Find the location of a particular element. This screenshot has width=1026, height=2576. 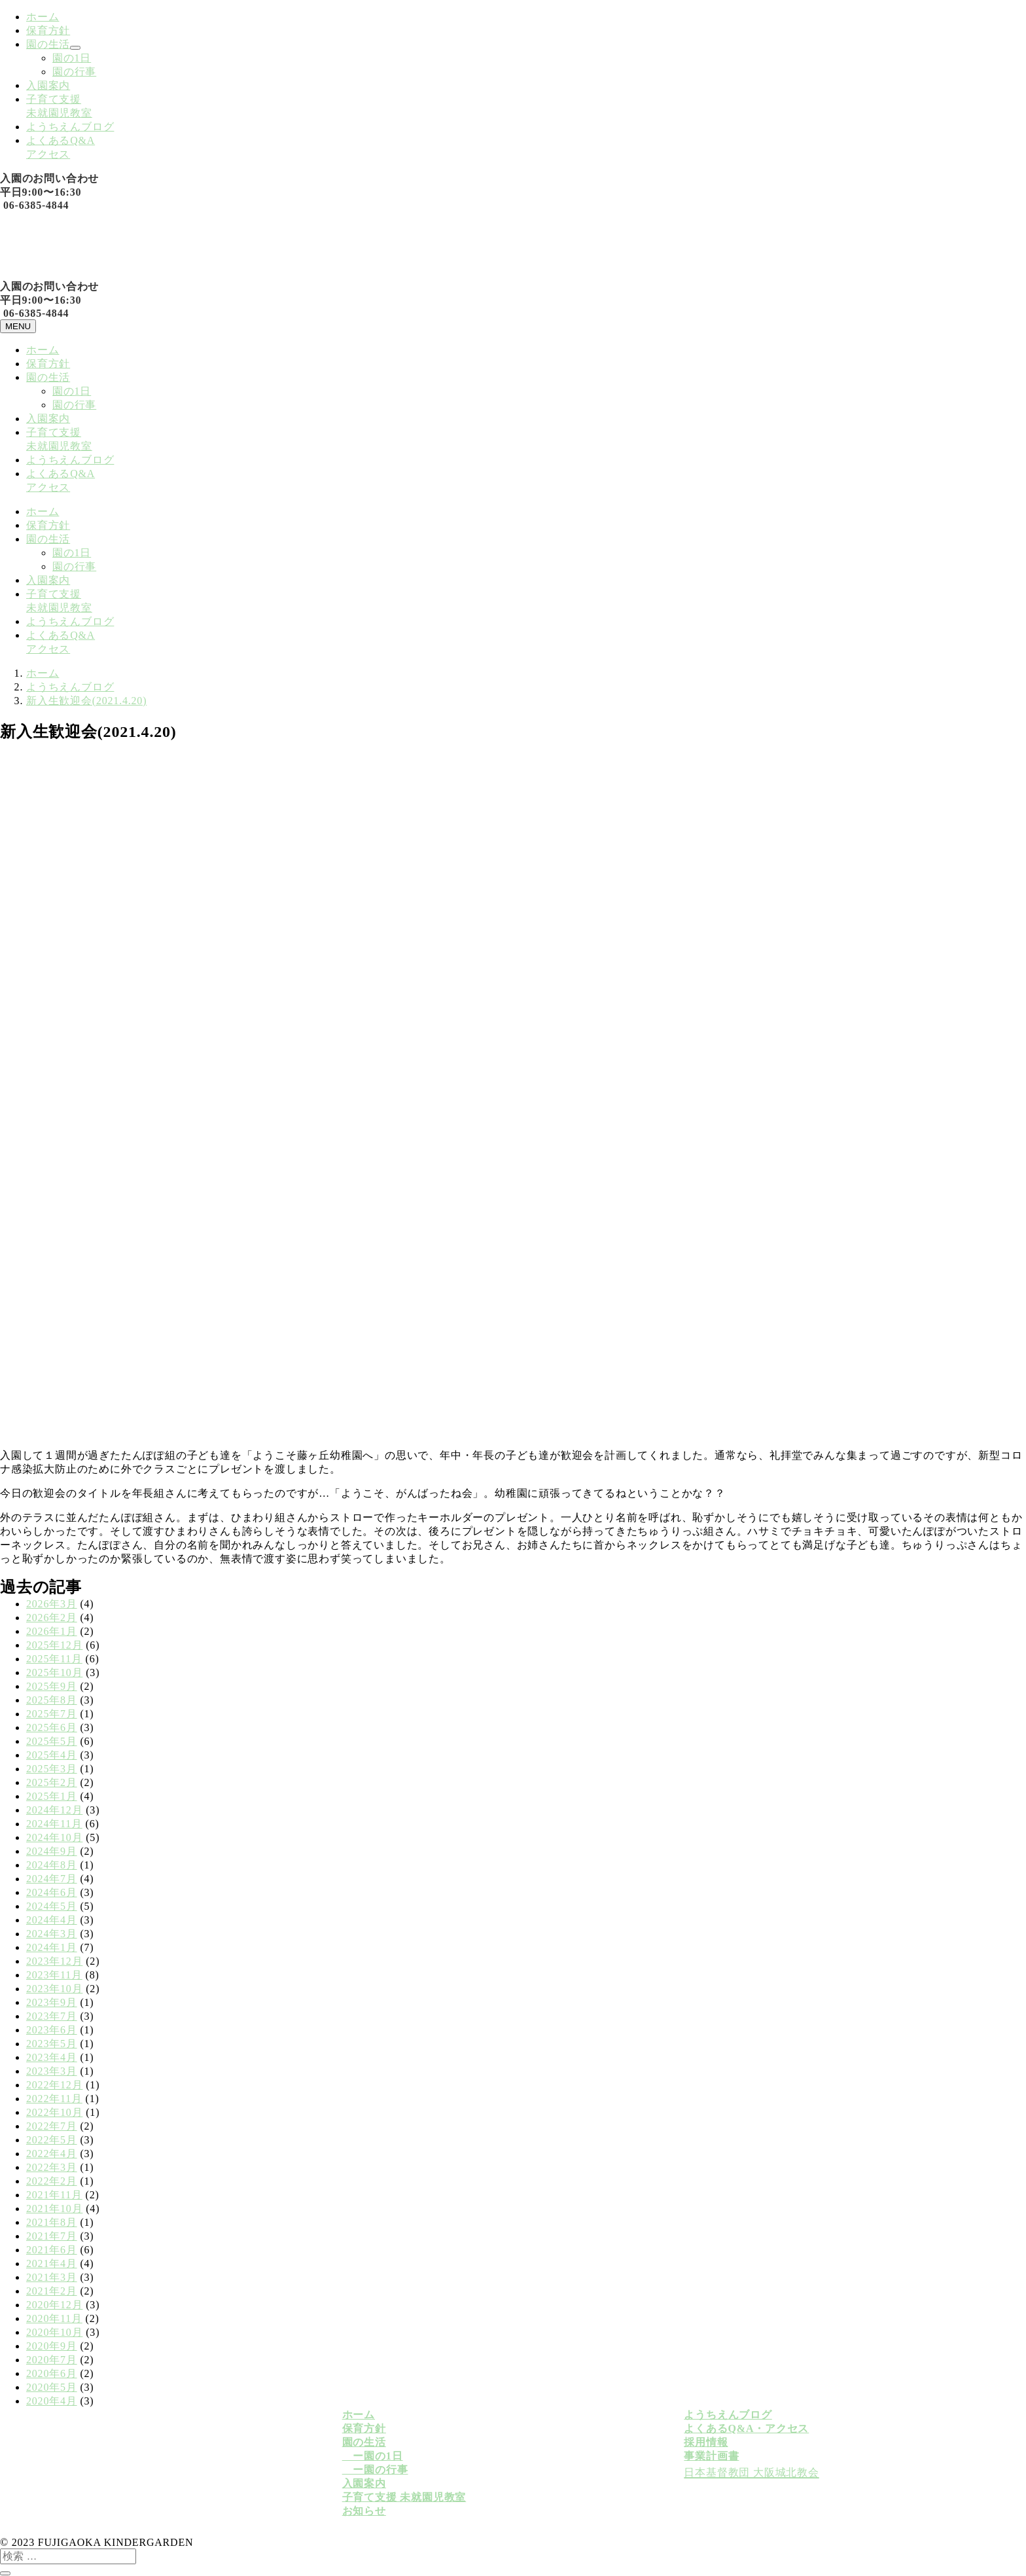

2025年4月 is located at coordinates (51, 1755).